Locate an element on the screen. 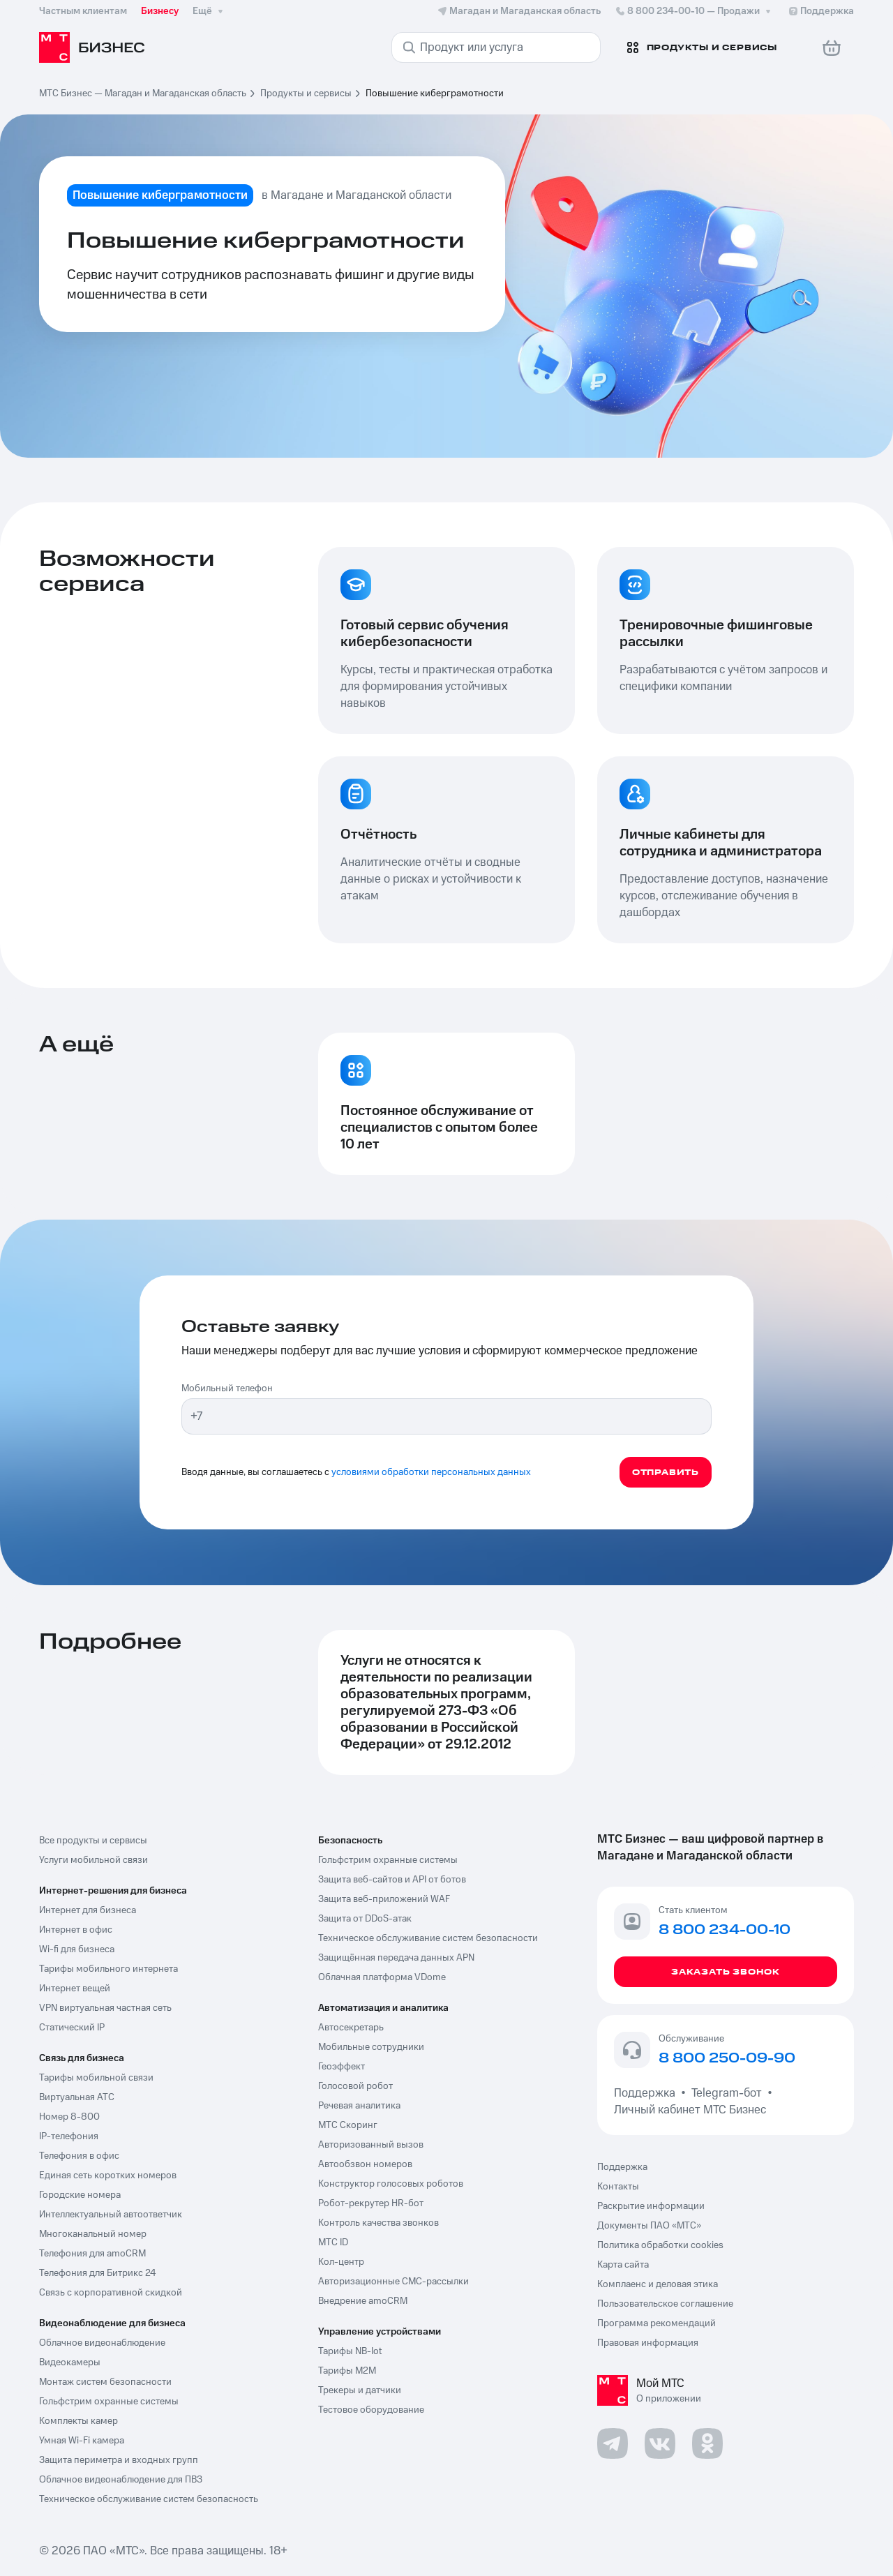 This screenshot has height=2576, width=893. Повышение киберграмотности [link] is located at coordinates (435, 93).